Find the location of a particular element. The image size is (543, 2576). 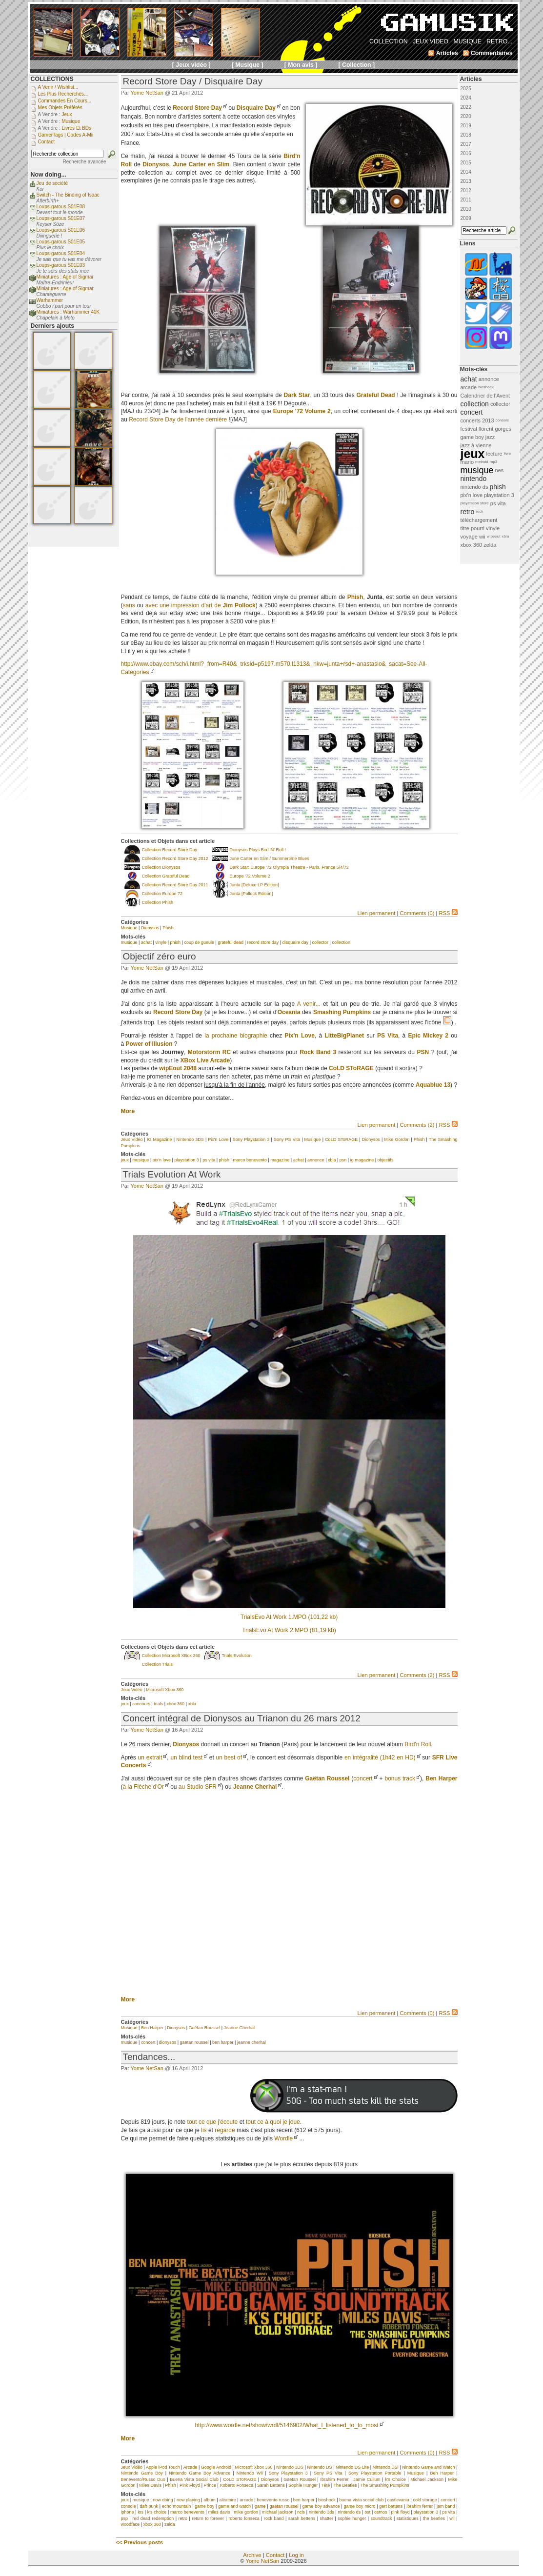

livre is located at coordinates (507, 453).